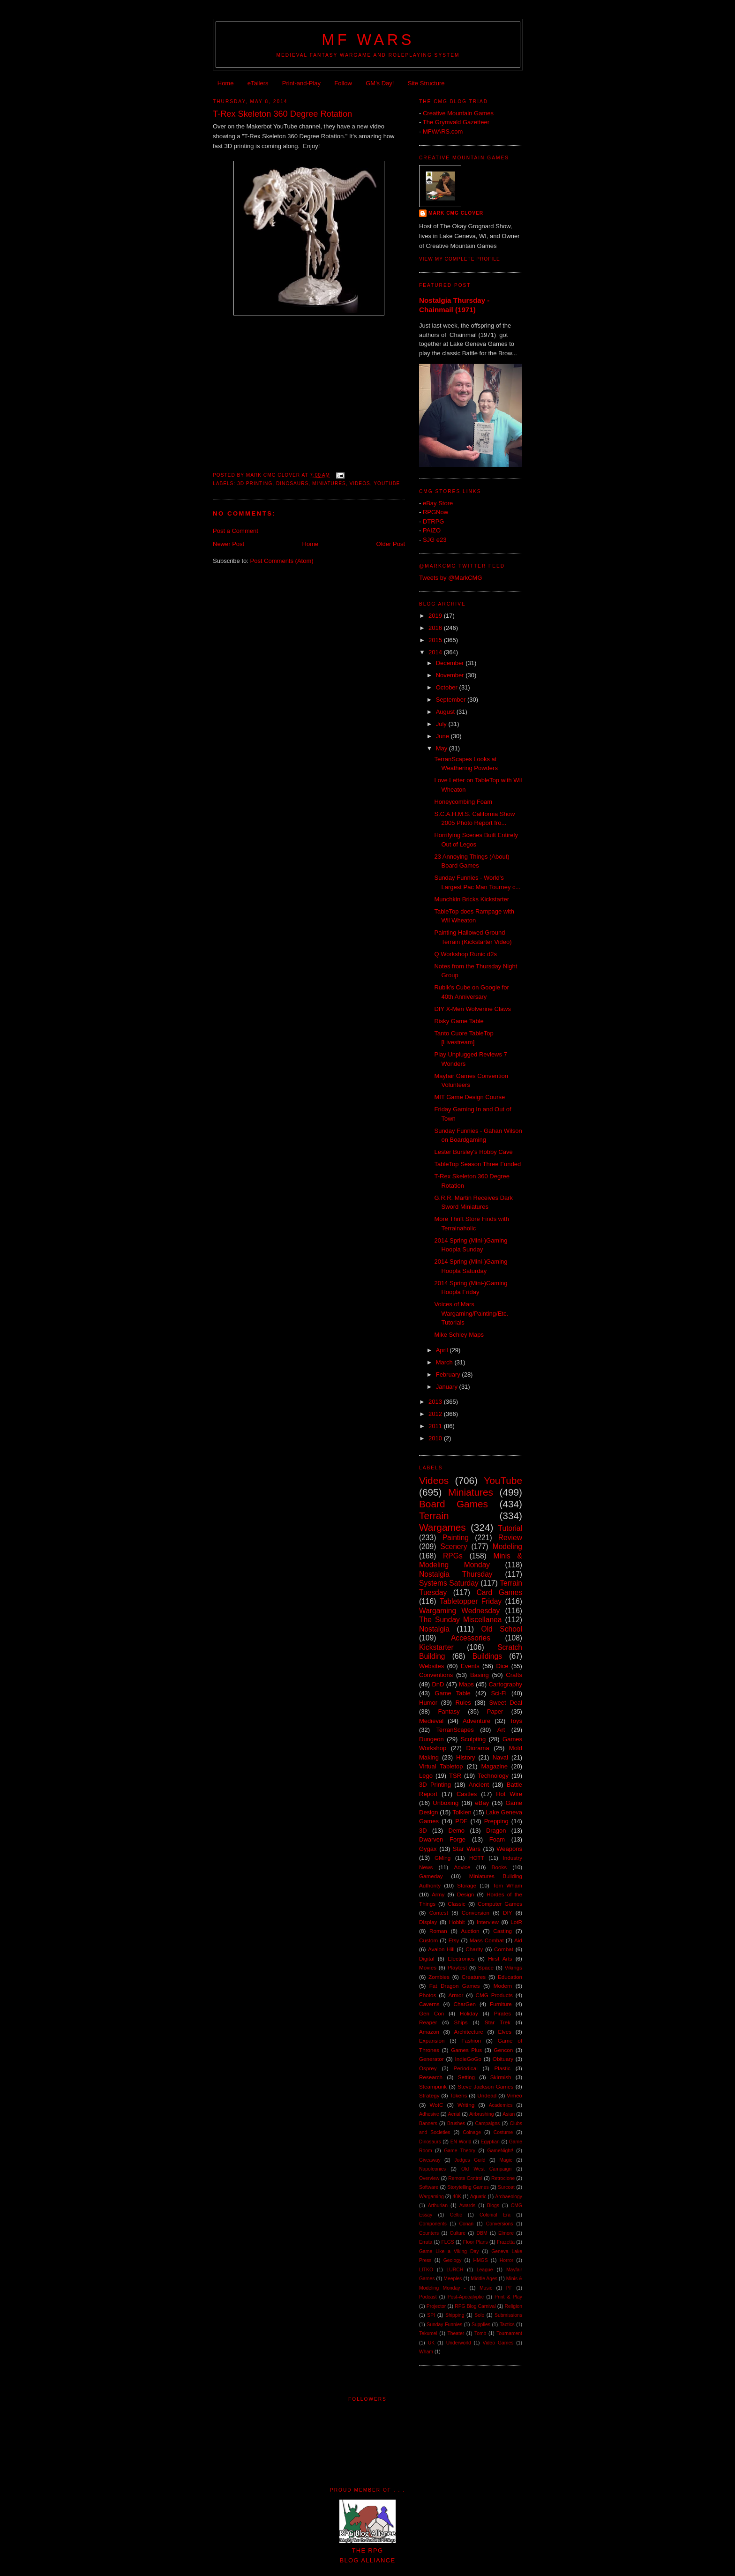  What do you see at coordinates (486, 2288) in the screenshot?
I see `Music` at bounding box center [486, 2288].